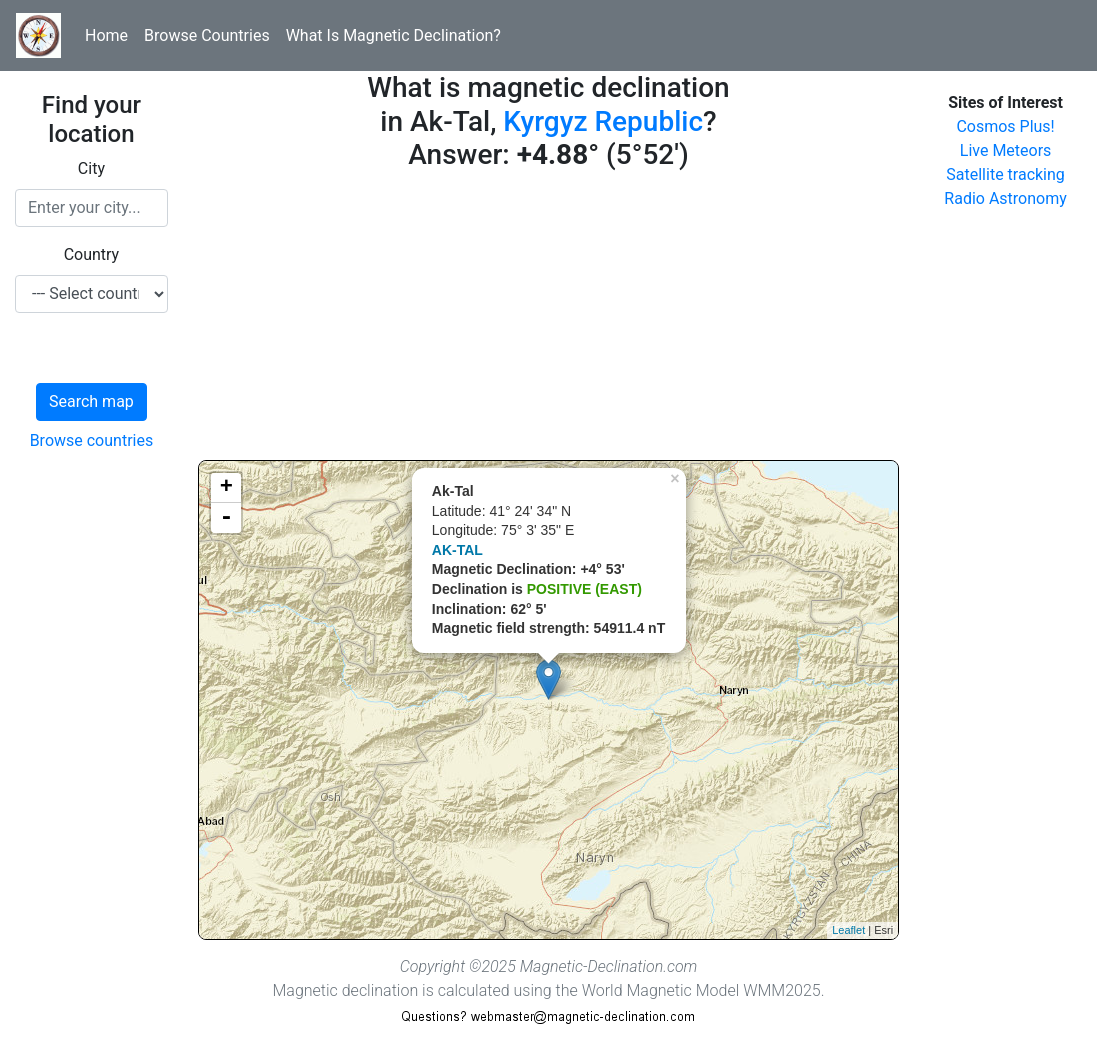  Describe the element at coordinates (1005, 198) in the screenshot. I see `Radio Astronomy` at that location.